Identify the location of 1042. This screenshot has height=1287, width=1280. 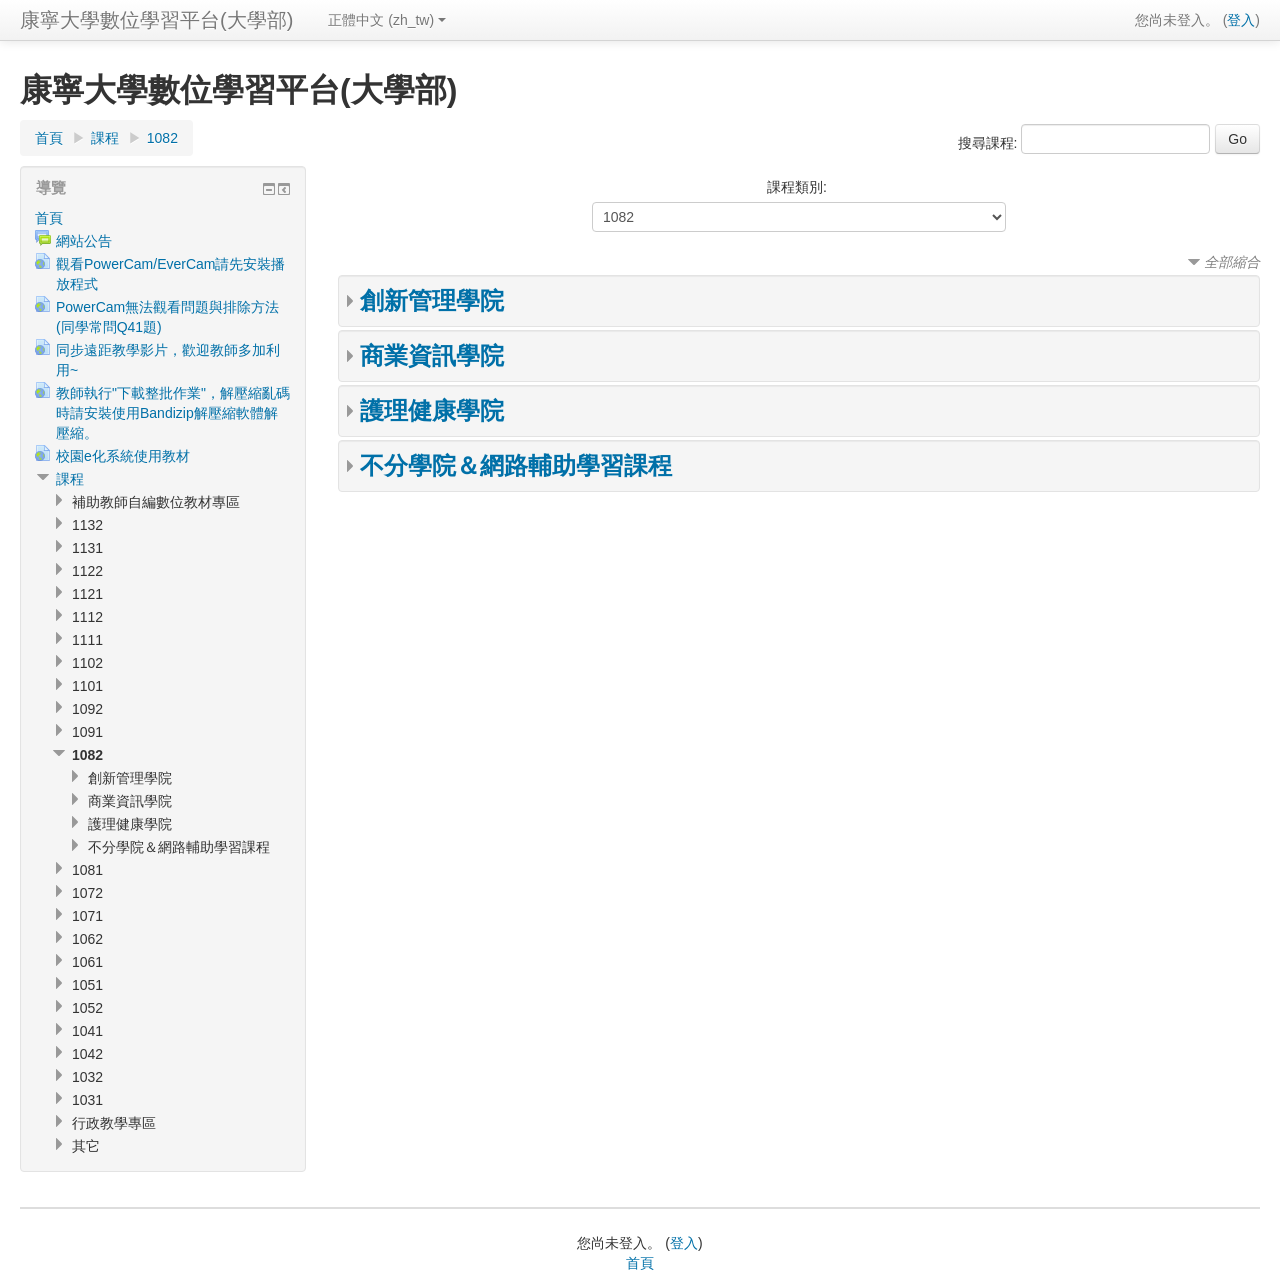
(87, 1054).